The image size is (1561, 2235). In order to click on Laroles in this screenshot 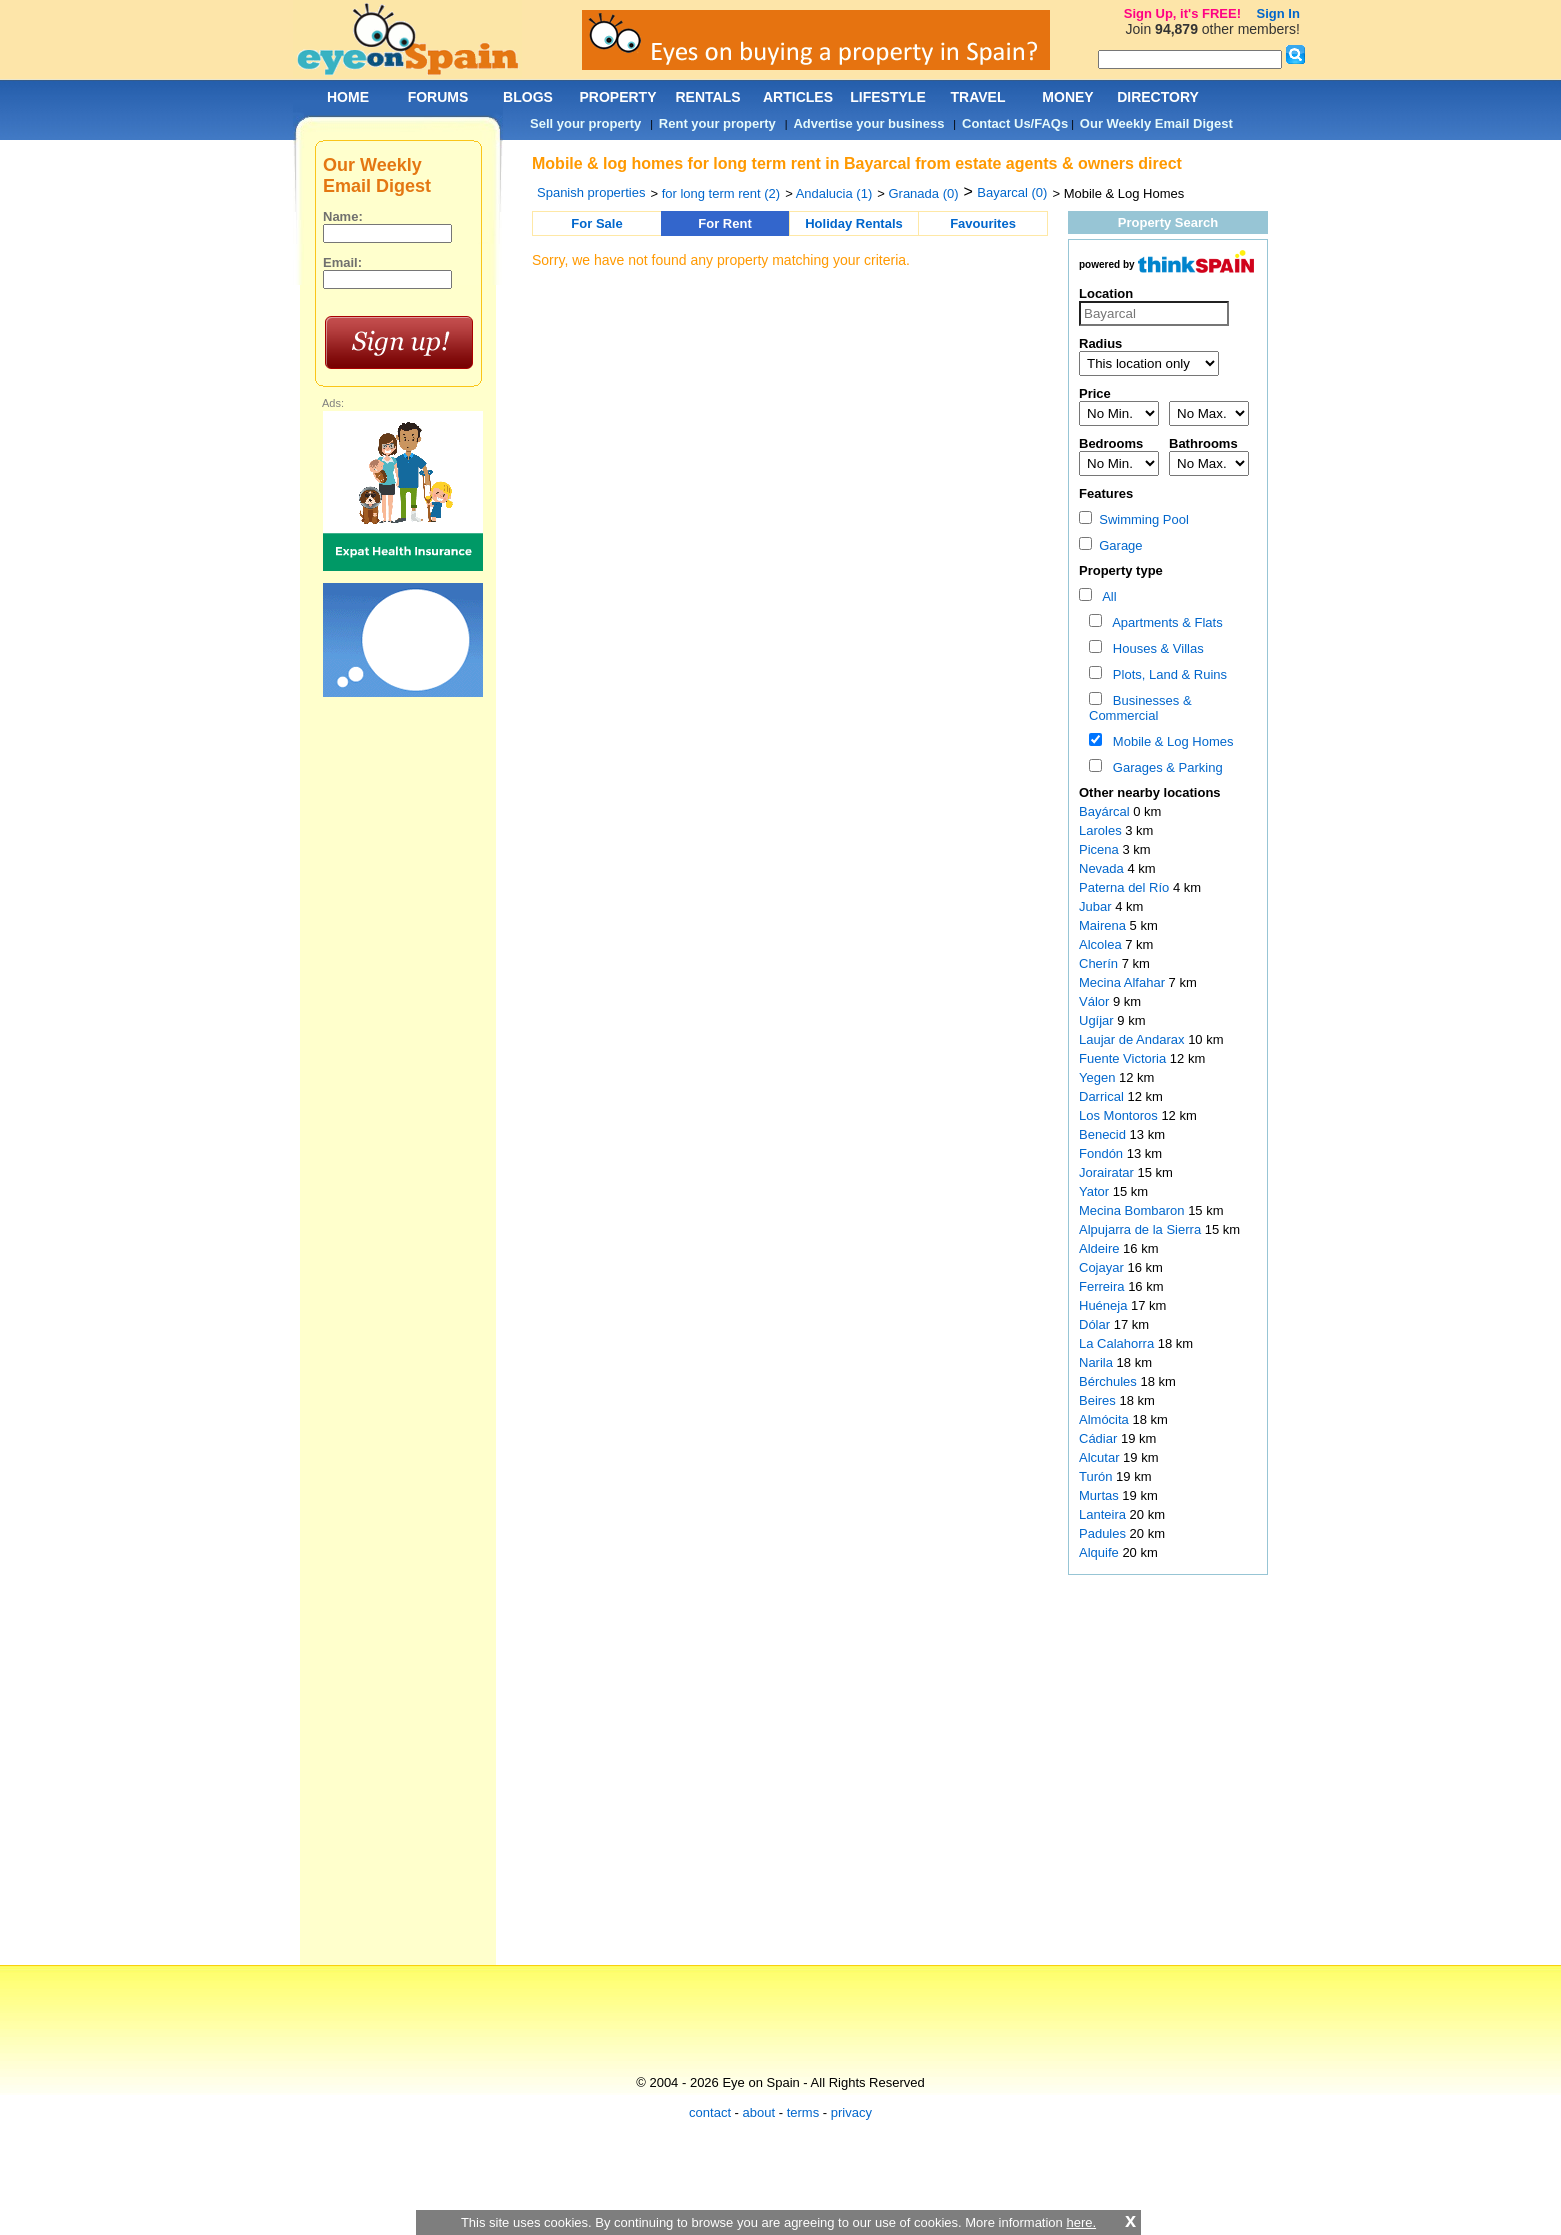, I will do `click(1102, 830)`.